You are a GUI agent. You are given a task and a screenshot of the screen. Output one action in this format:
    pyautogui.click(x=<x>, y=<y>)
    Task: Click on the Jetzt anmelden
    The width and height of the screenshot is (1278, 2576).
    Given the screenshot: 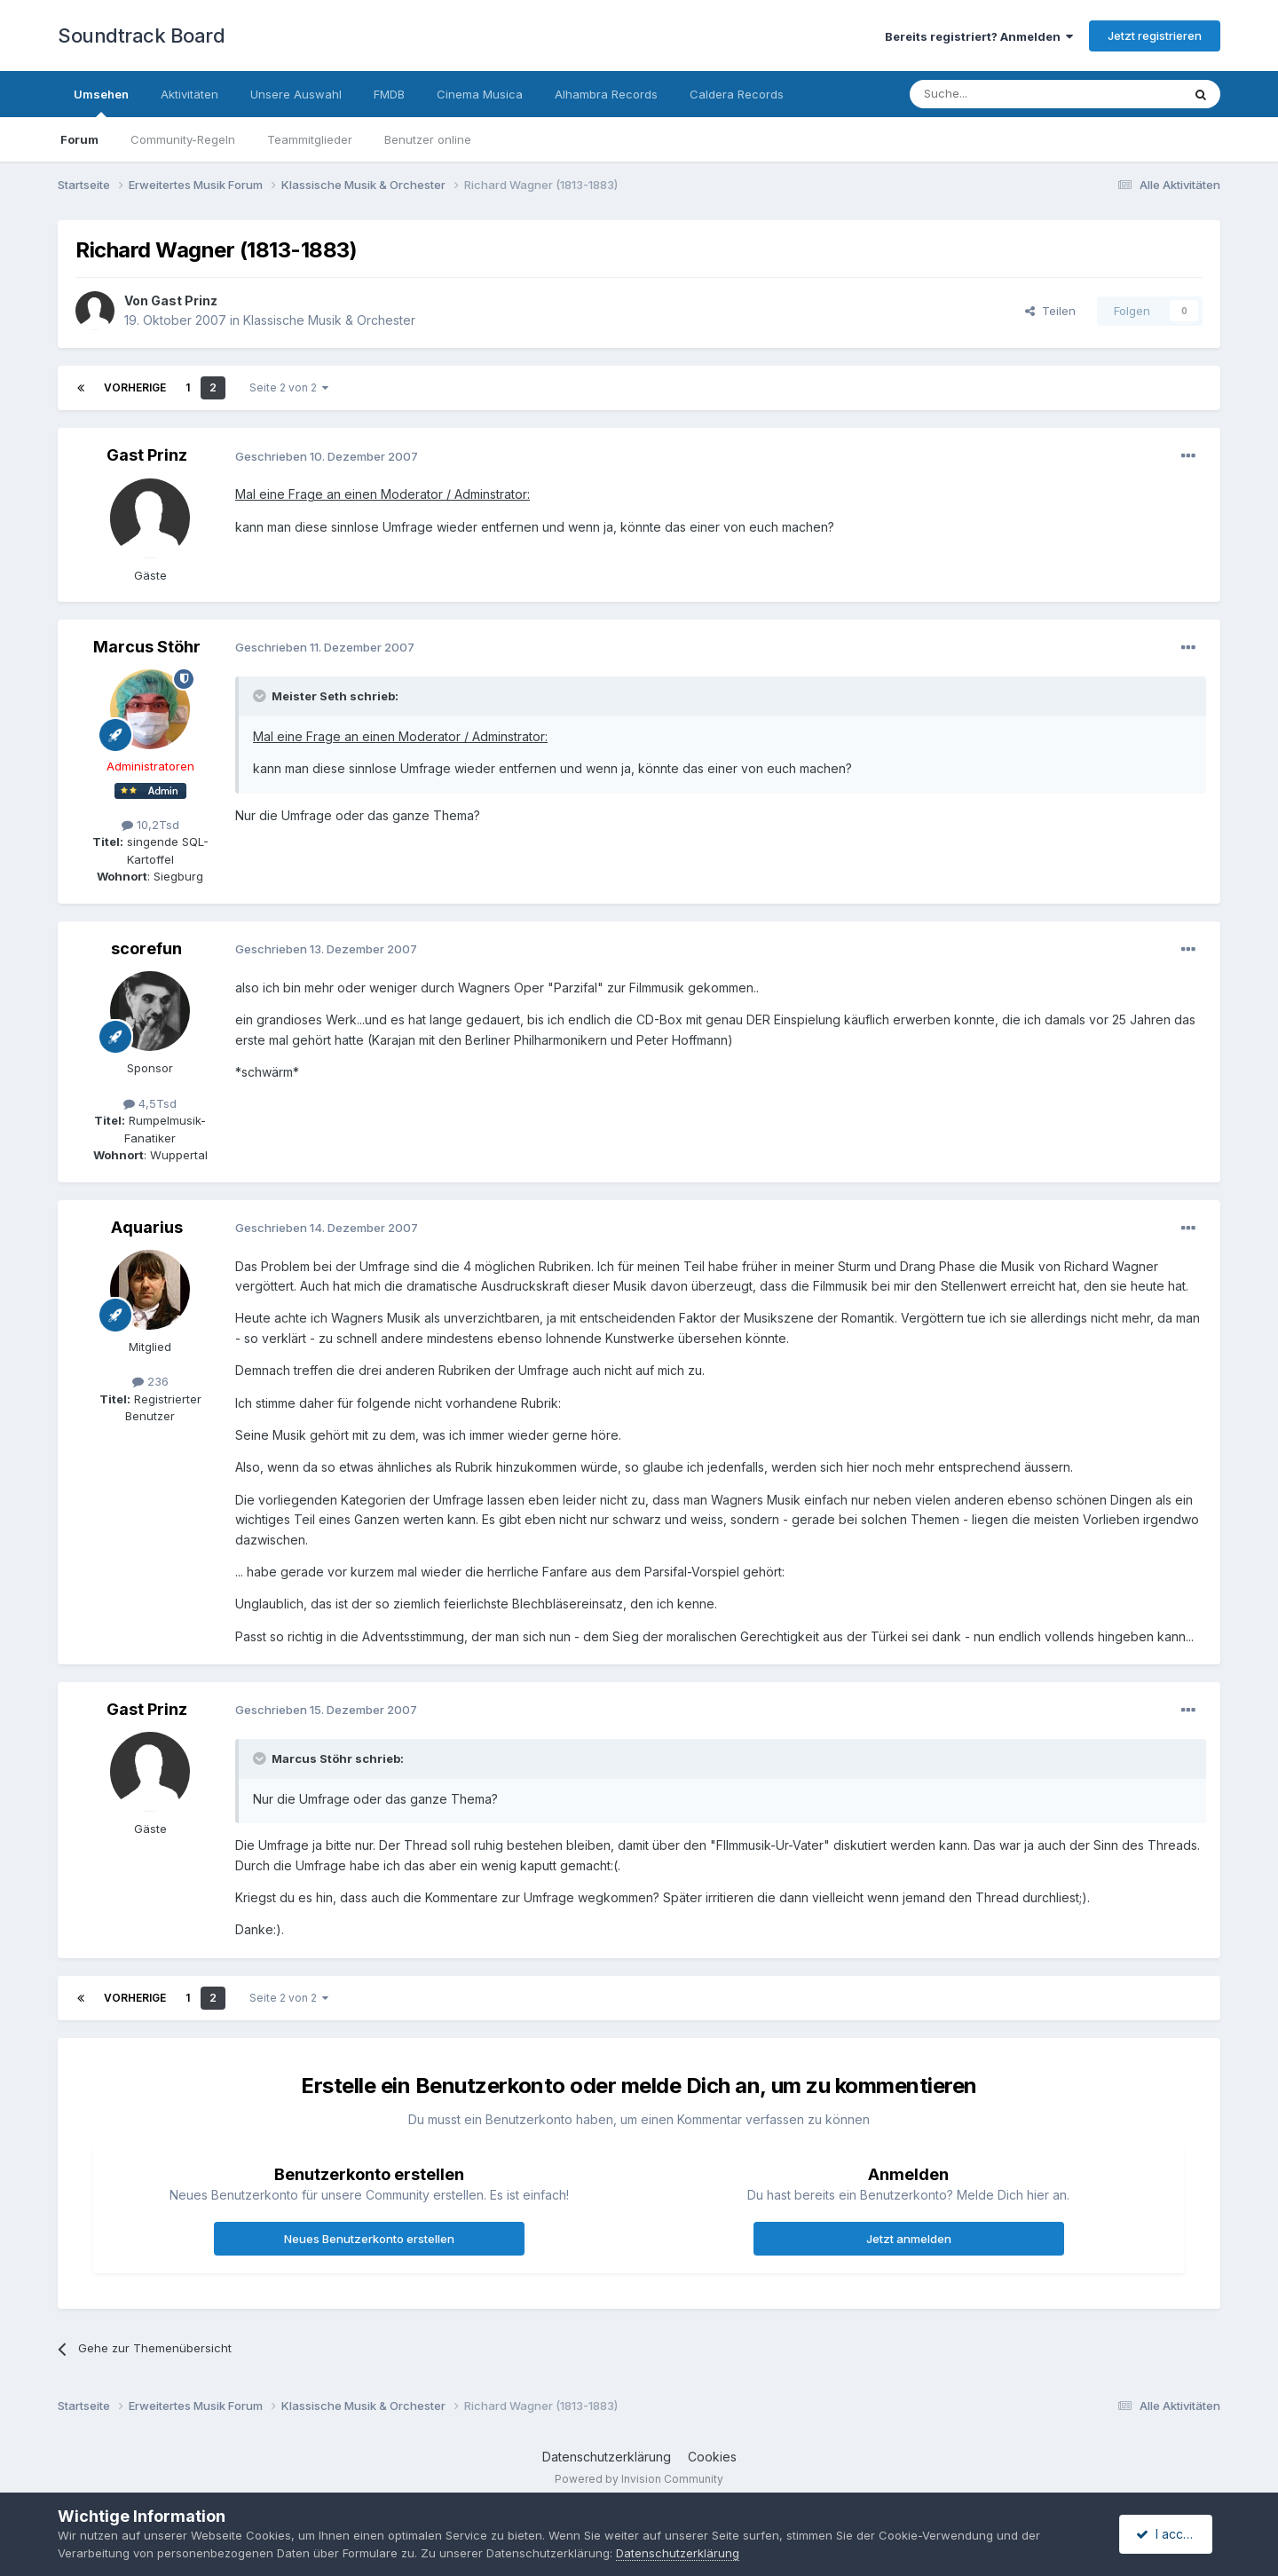 What is the action you would take?
    pyautogui.click(x=908, y=2239)
    